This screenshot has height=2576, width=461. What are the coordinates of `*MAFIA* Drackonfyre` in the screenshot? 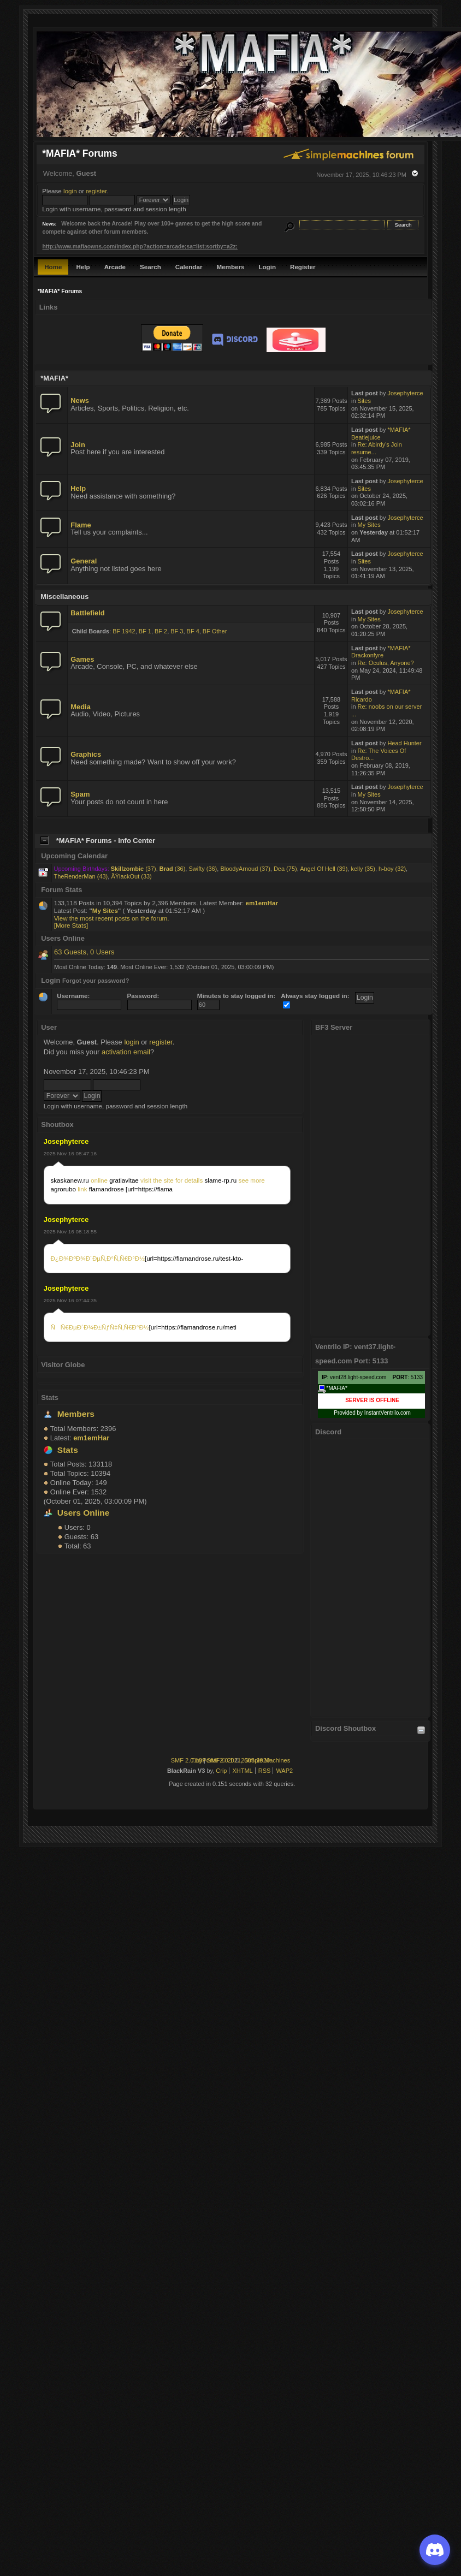 It's located at (381, 652).